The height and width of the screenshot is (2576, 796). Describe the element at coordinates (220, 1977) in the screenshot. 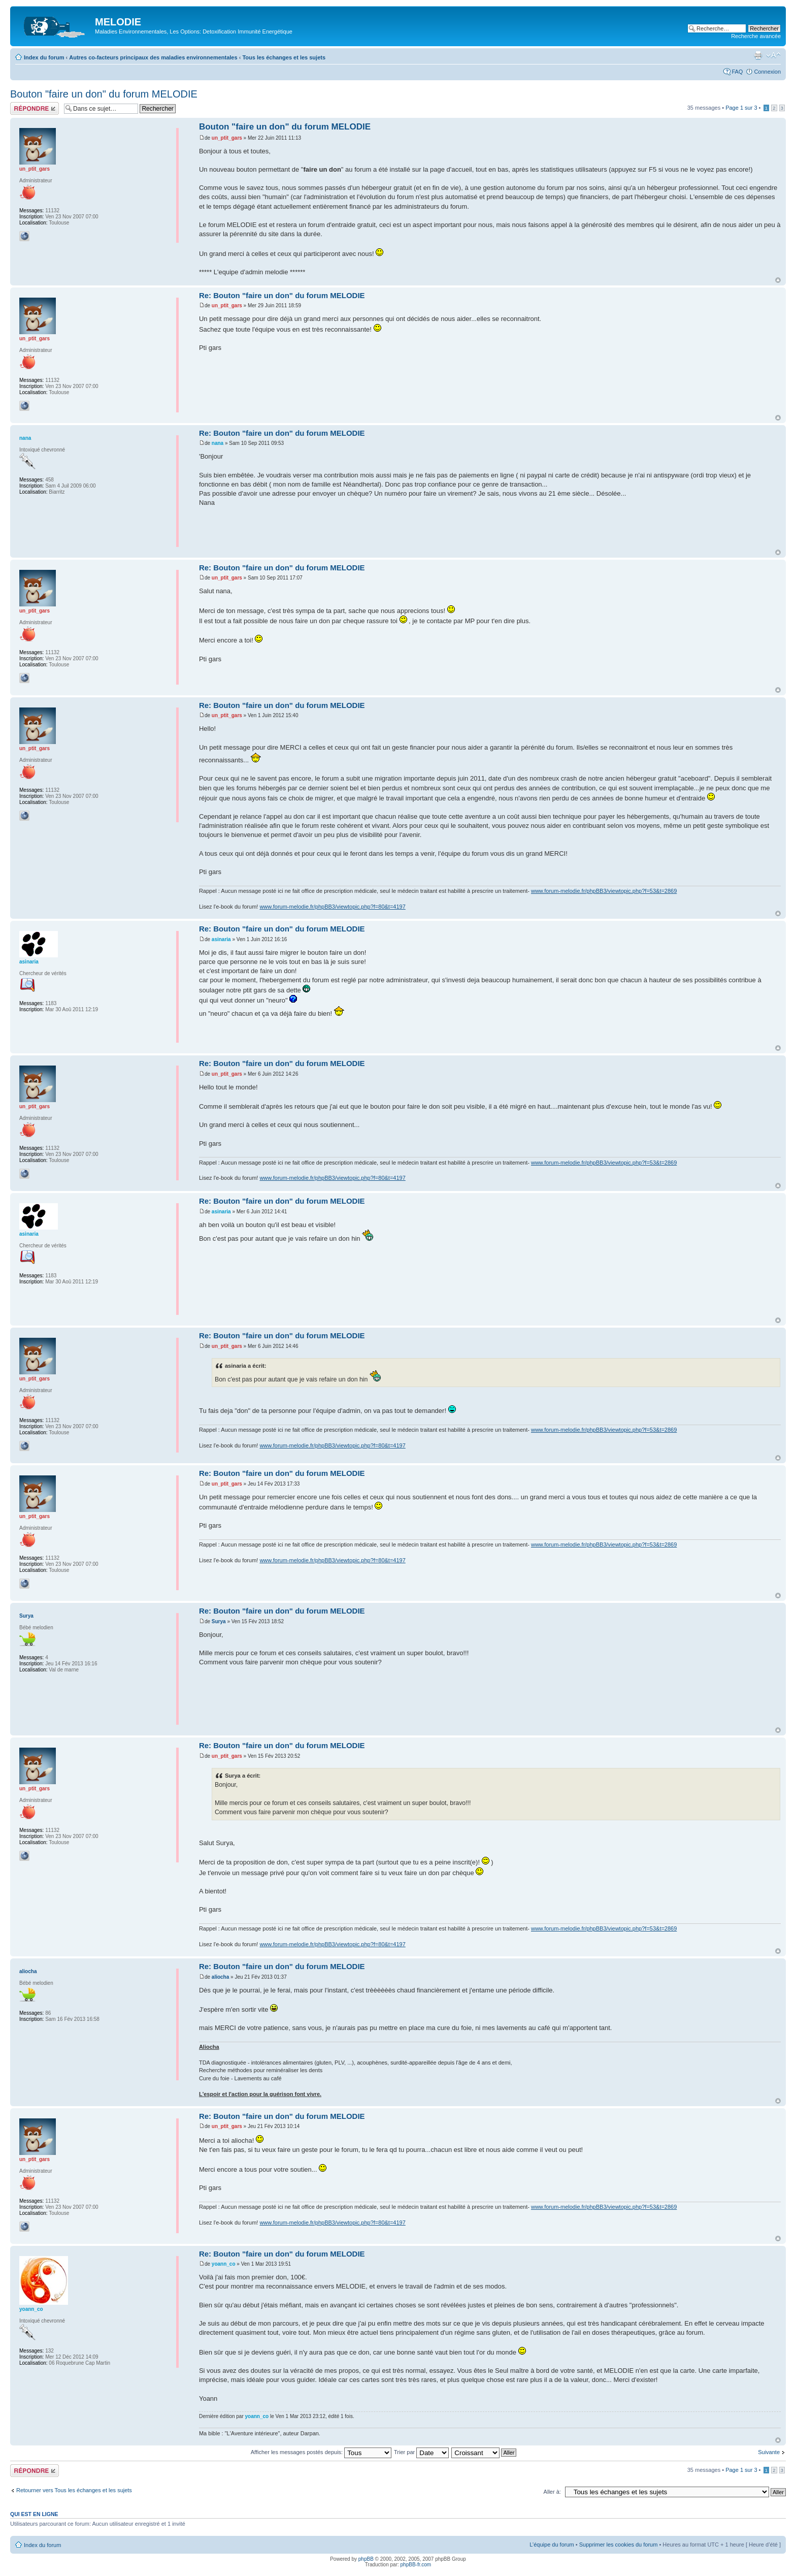

I see `aliocha` at that location.